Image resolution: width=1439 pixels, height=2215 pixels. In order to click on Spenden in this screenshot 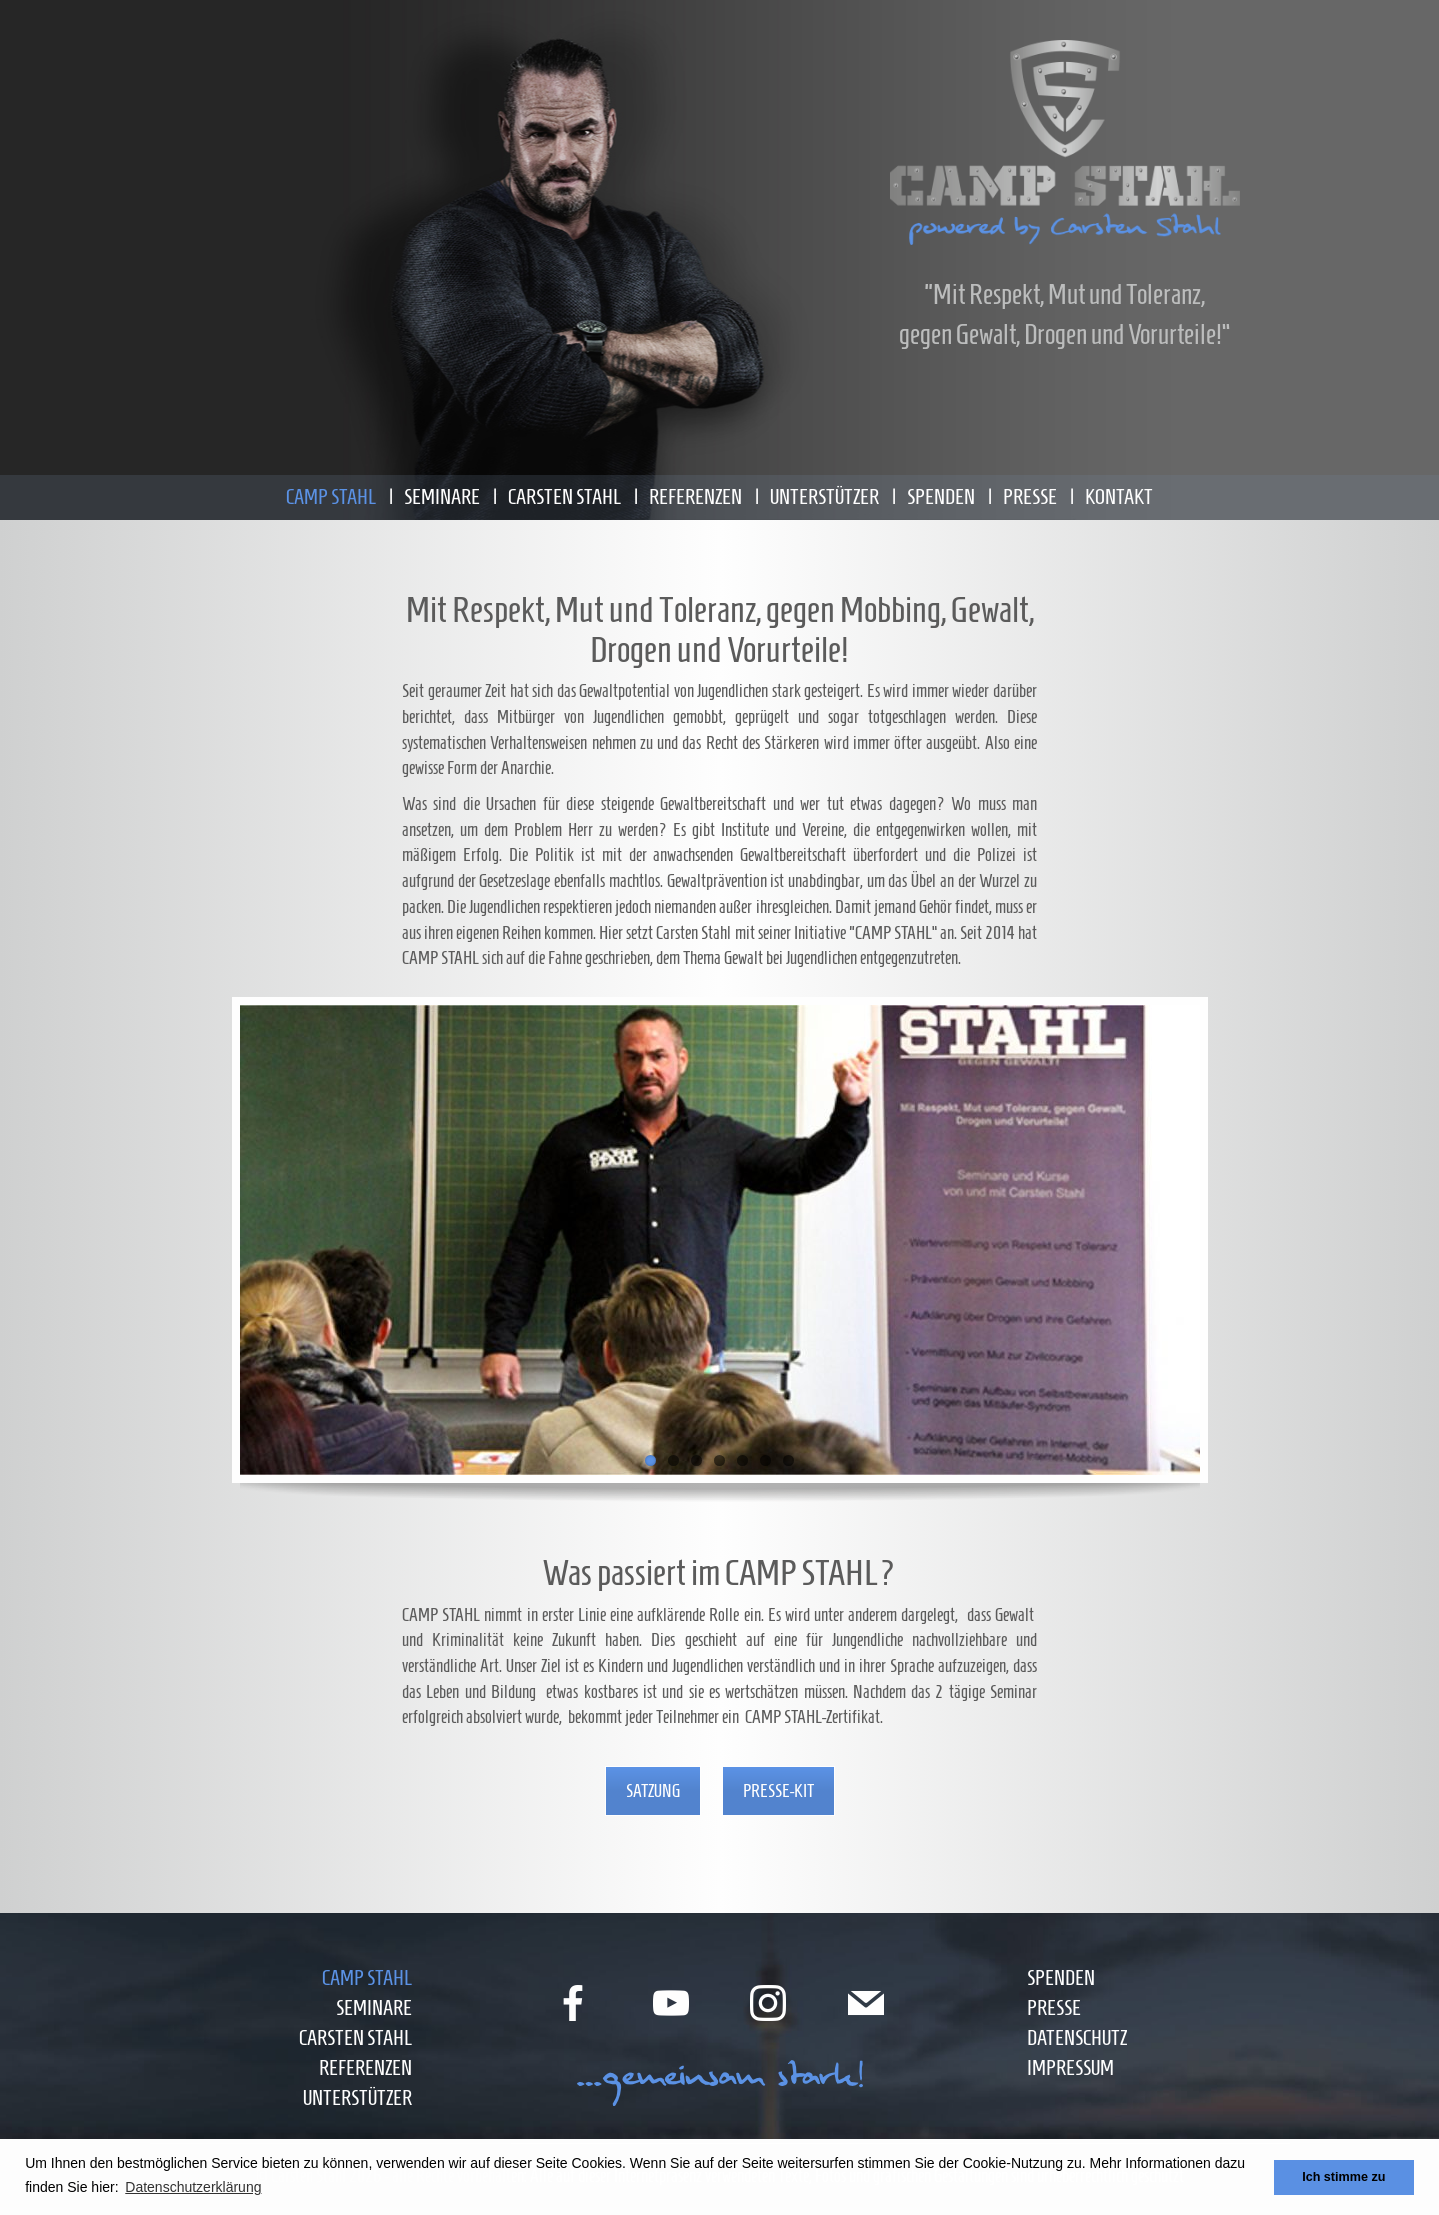, I will do `click(941, 496)`.